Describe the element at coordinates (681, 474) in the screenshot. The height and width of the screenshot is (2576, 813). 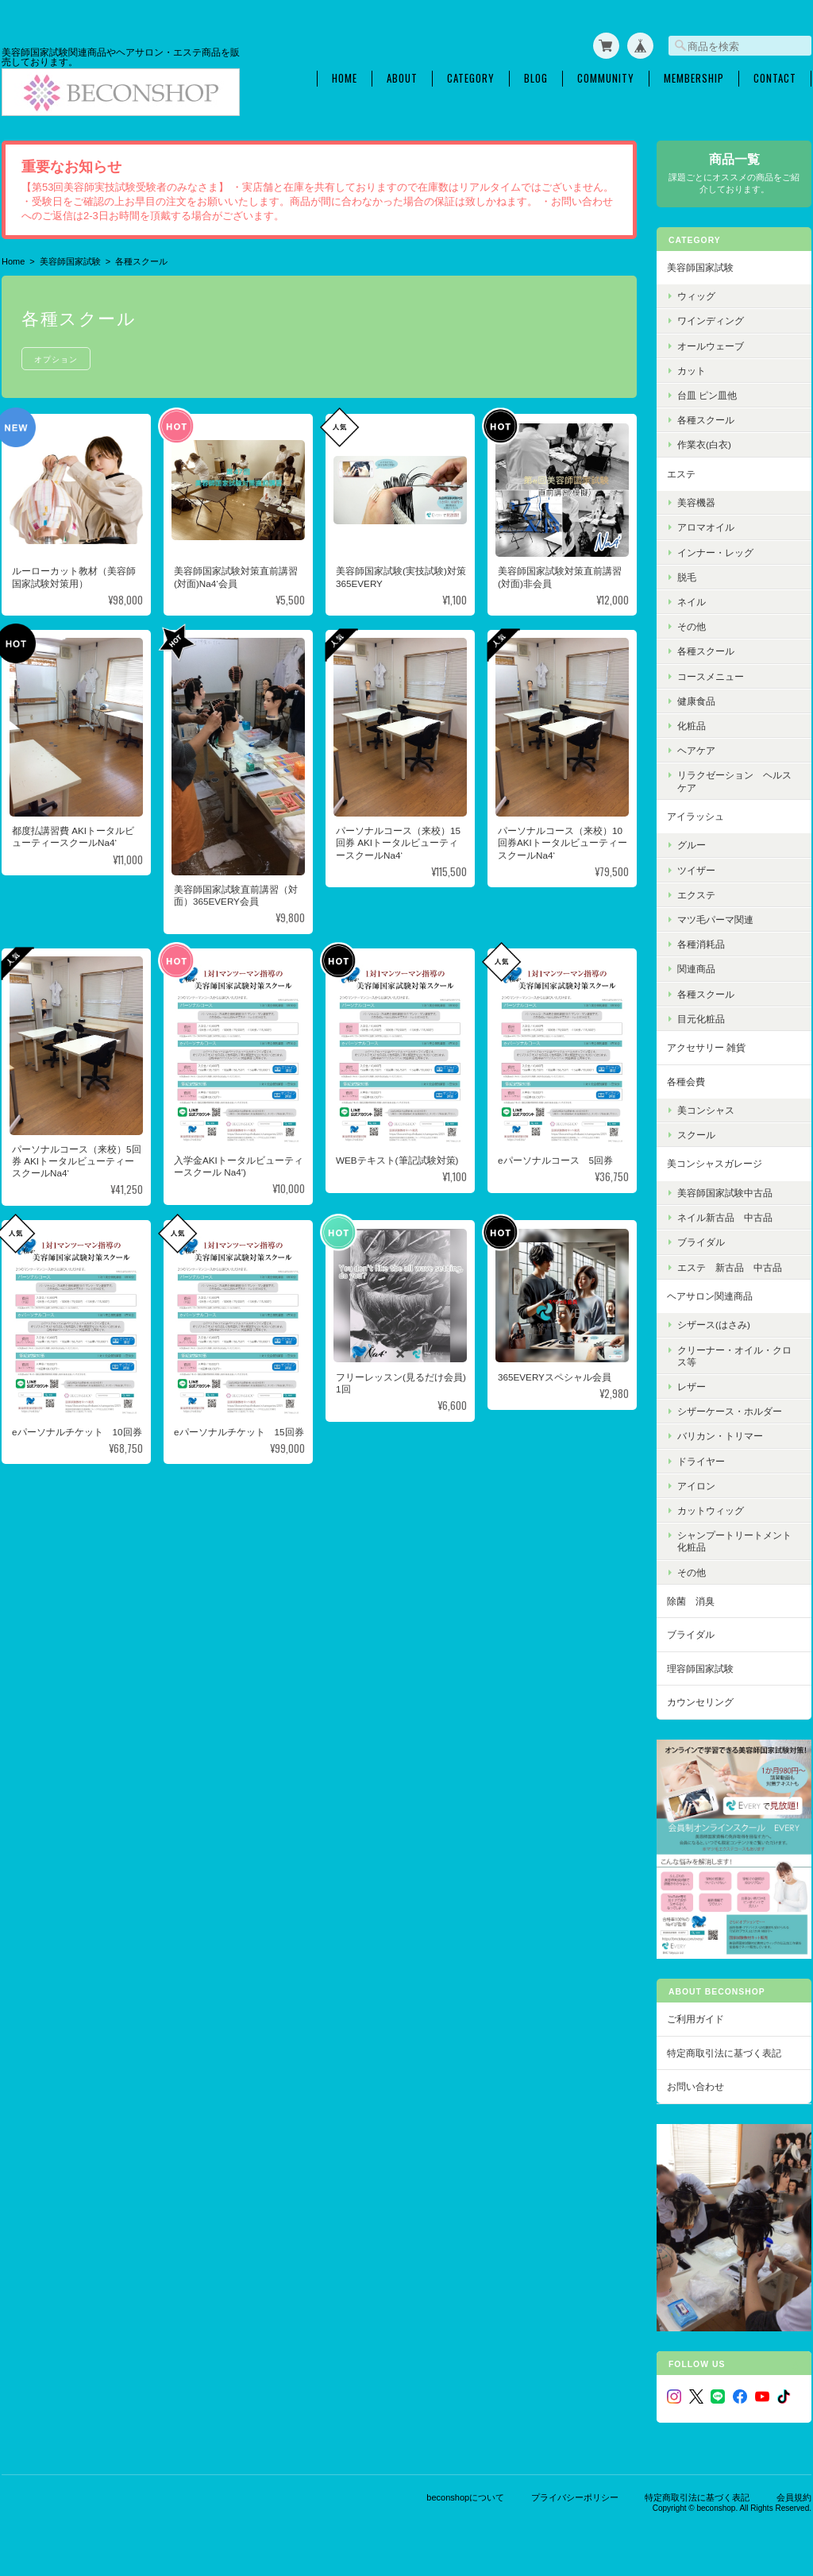
I see `エステ` at that location.